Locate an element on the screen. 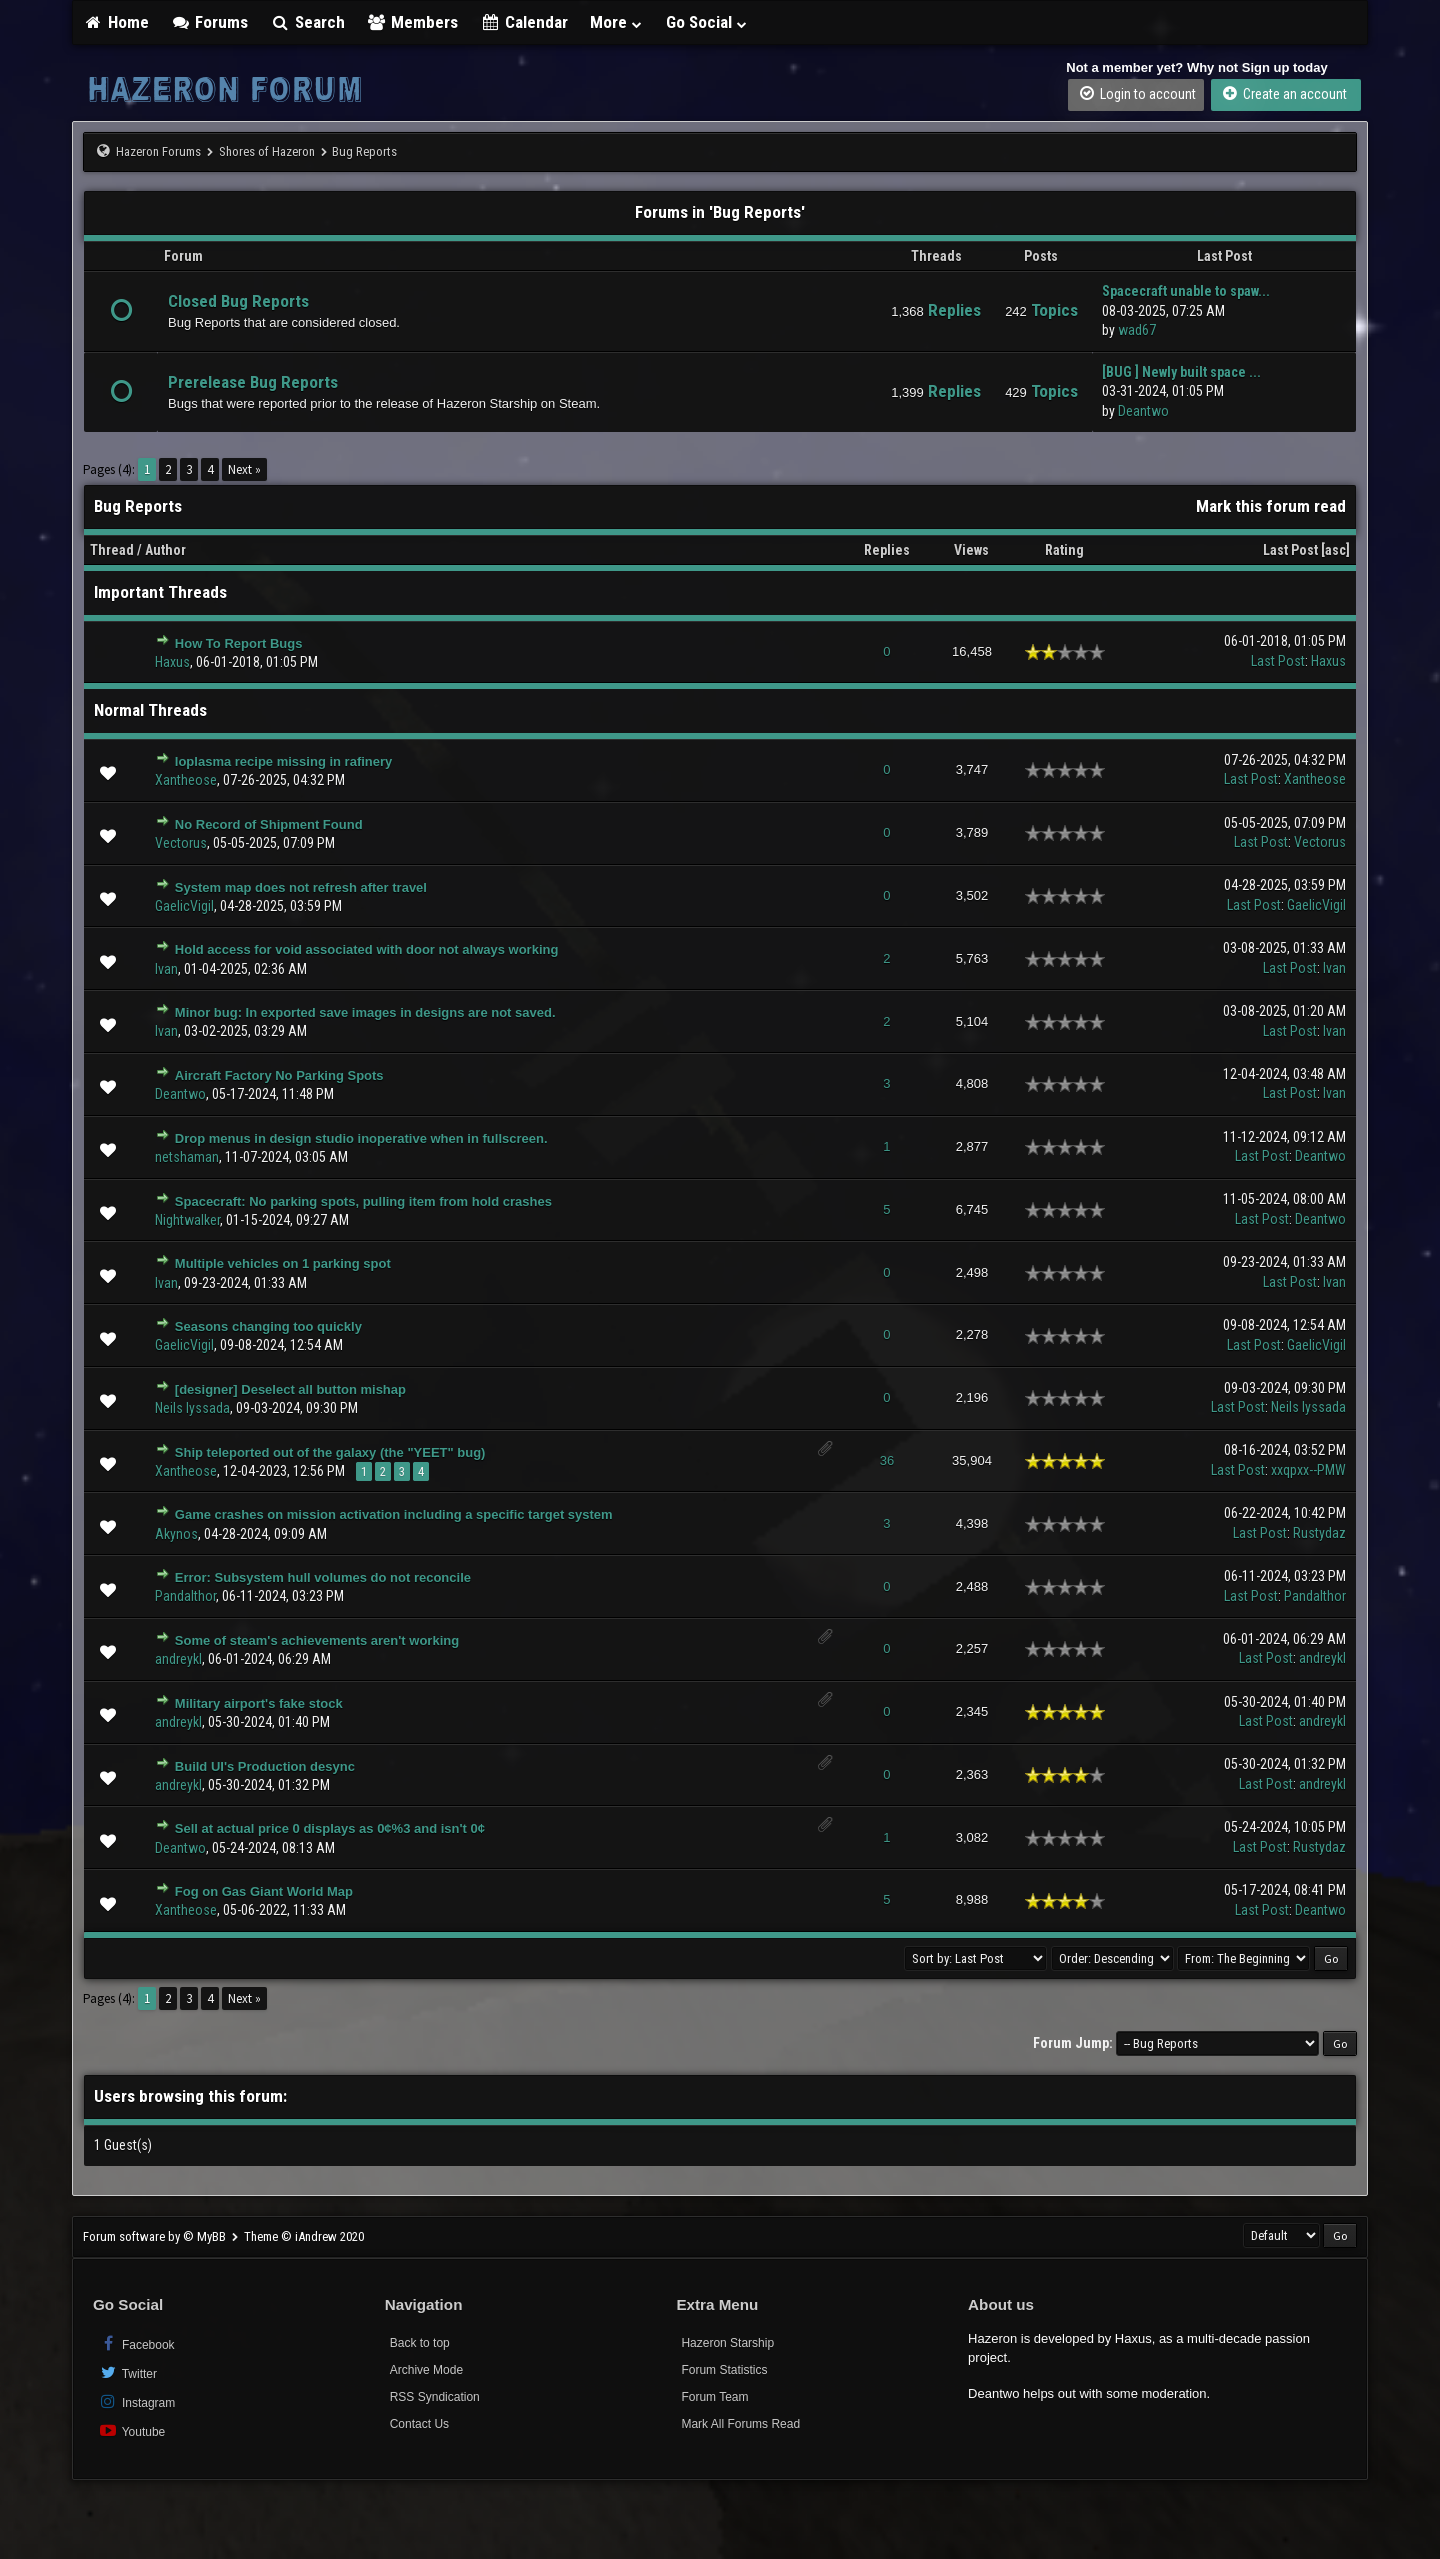 This screenshot has height=2559, width=1440. Rating is located at coordinates (1064, 550).